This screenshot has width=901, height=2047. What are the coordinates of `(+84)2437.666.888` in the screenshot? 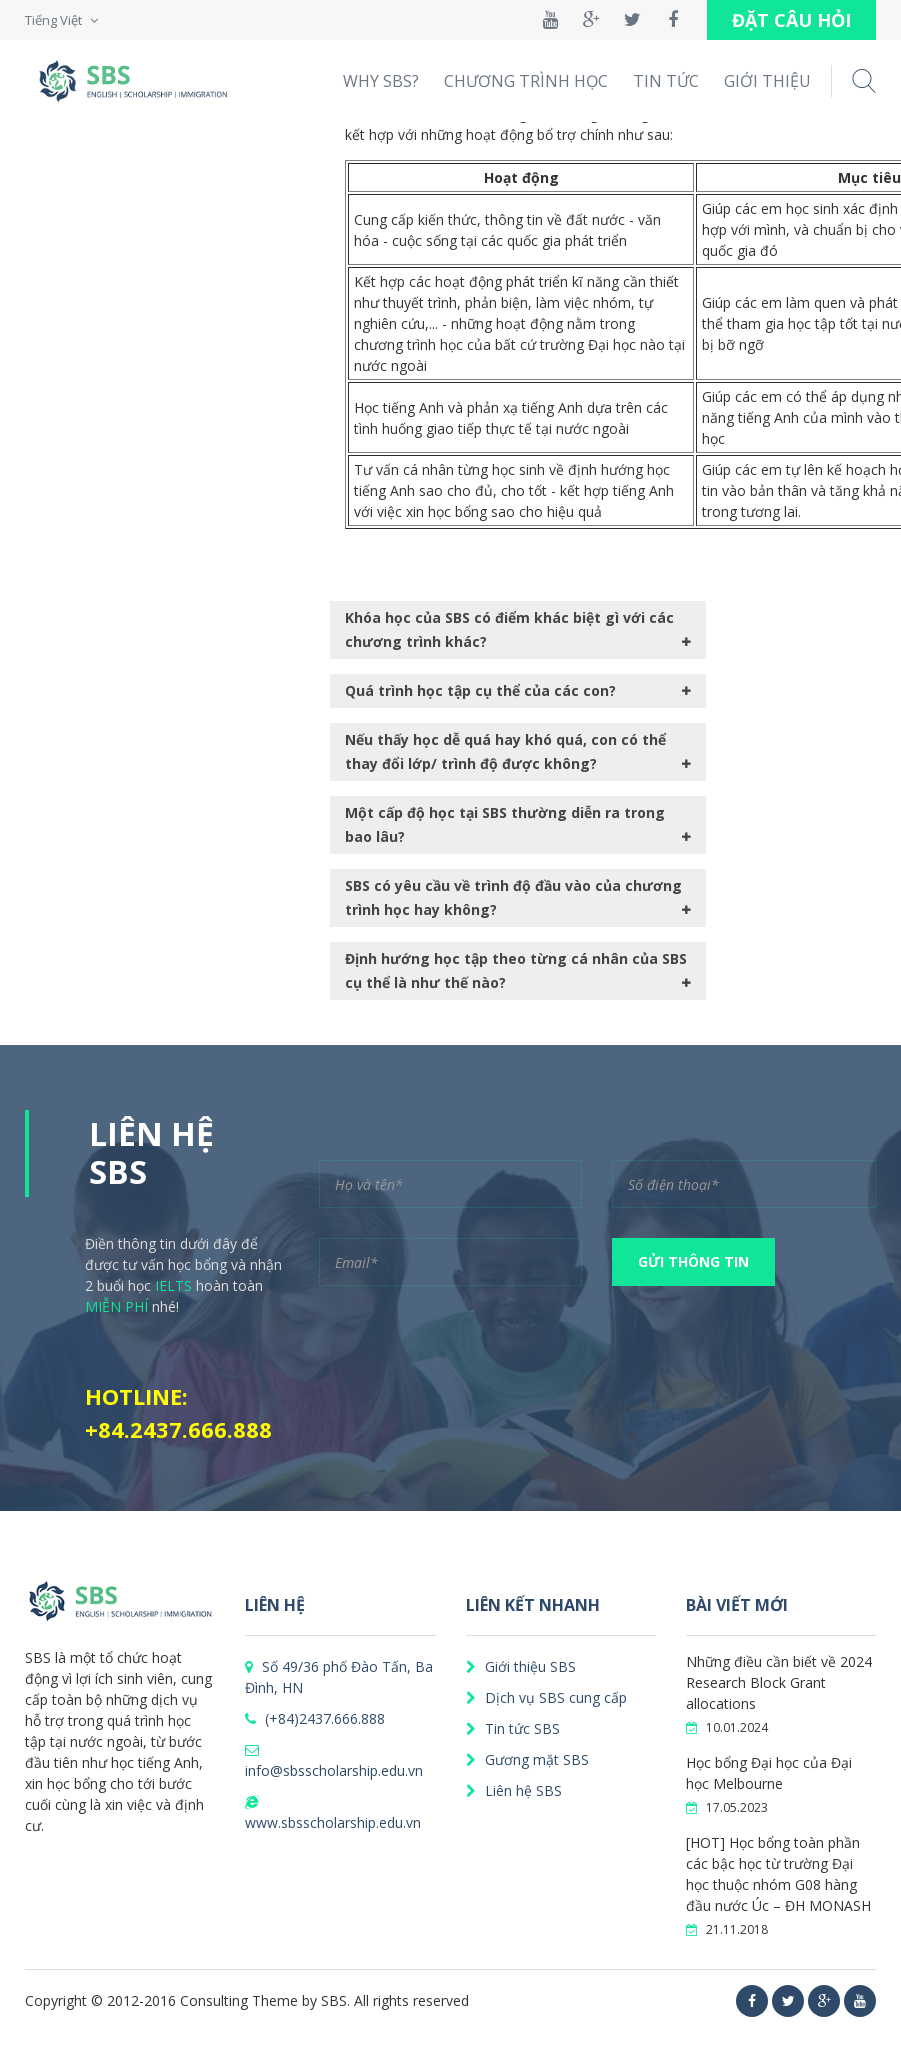 It's located at (315, 1718).